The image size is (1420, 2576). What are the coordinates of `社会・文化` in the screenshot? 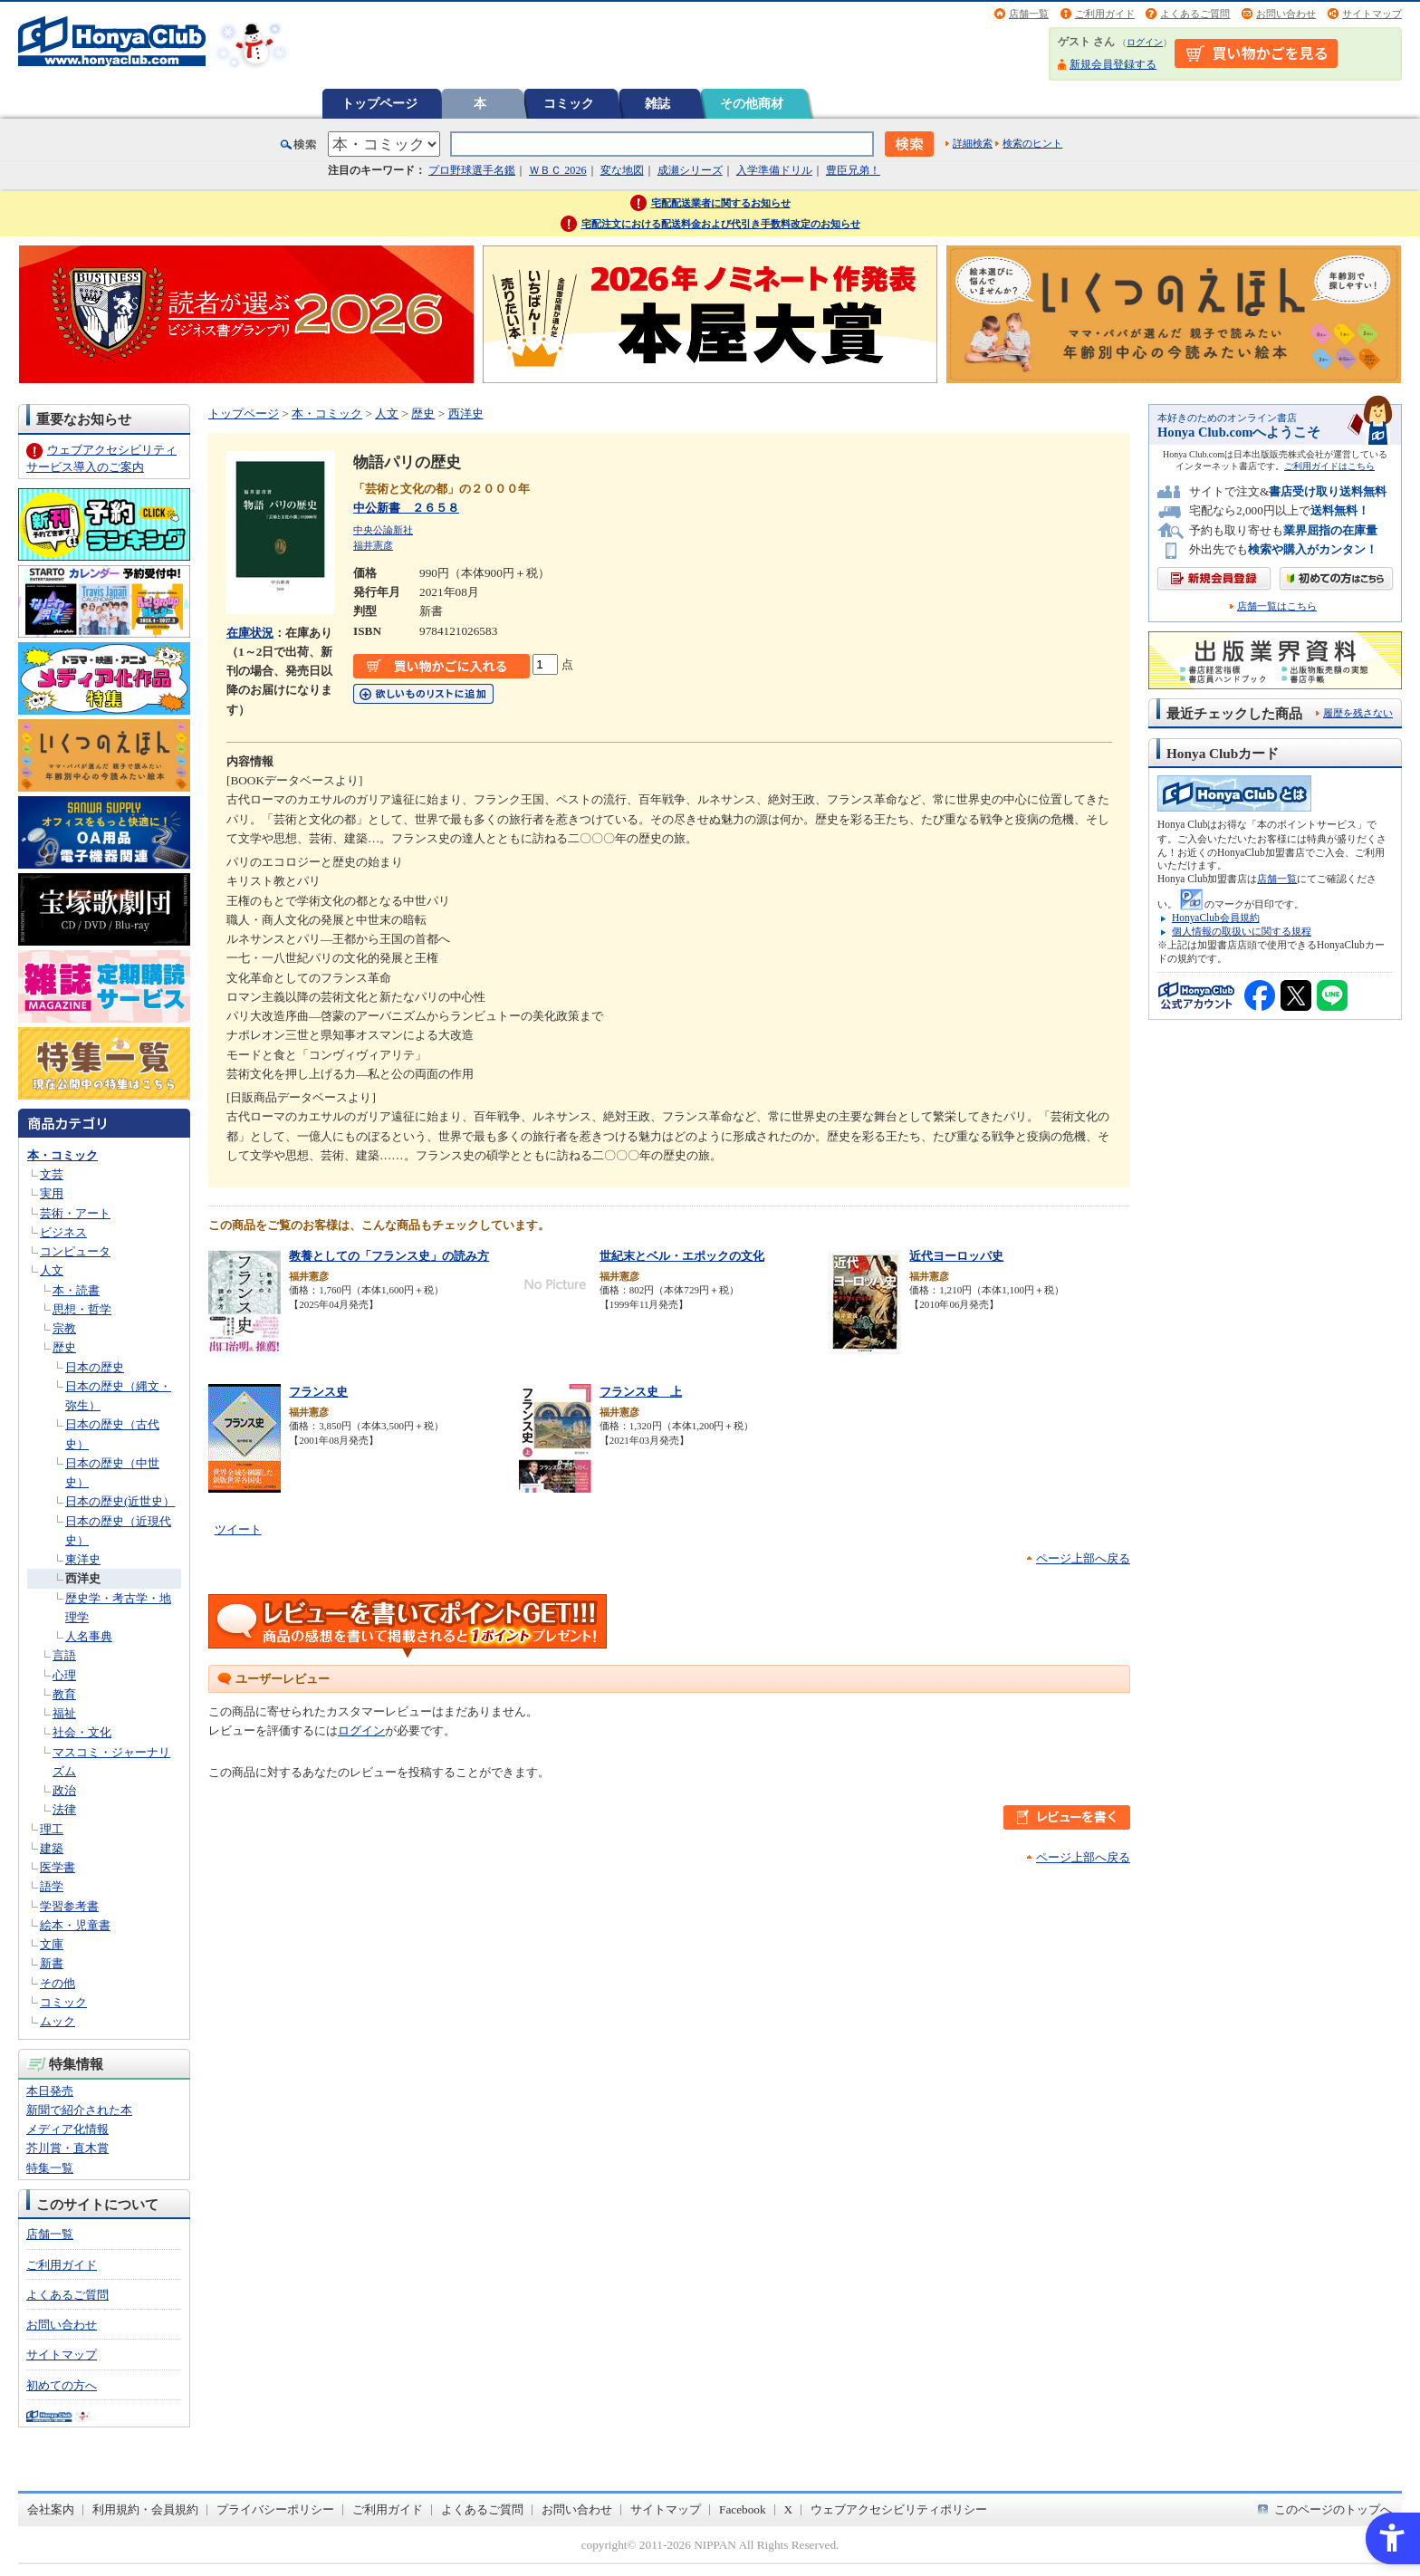 It's located at (82, 1732).